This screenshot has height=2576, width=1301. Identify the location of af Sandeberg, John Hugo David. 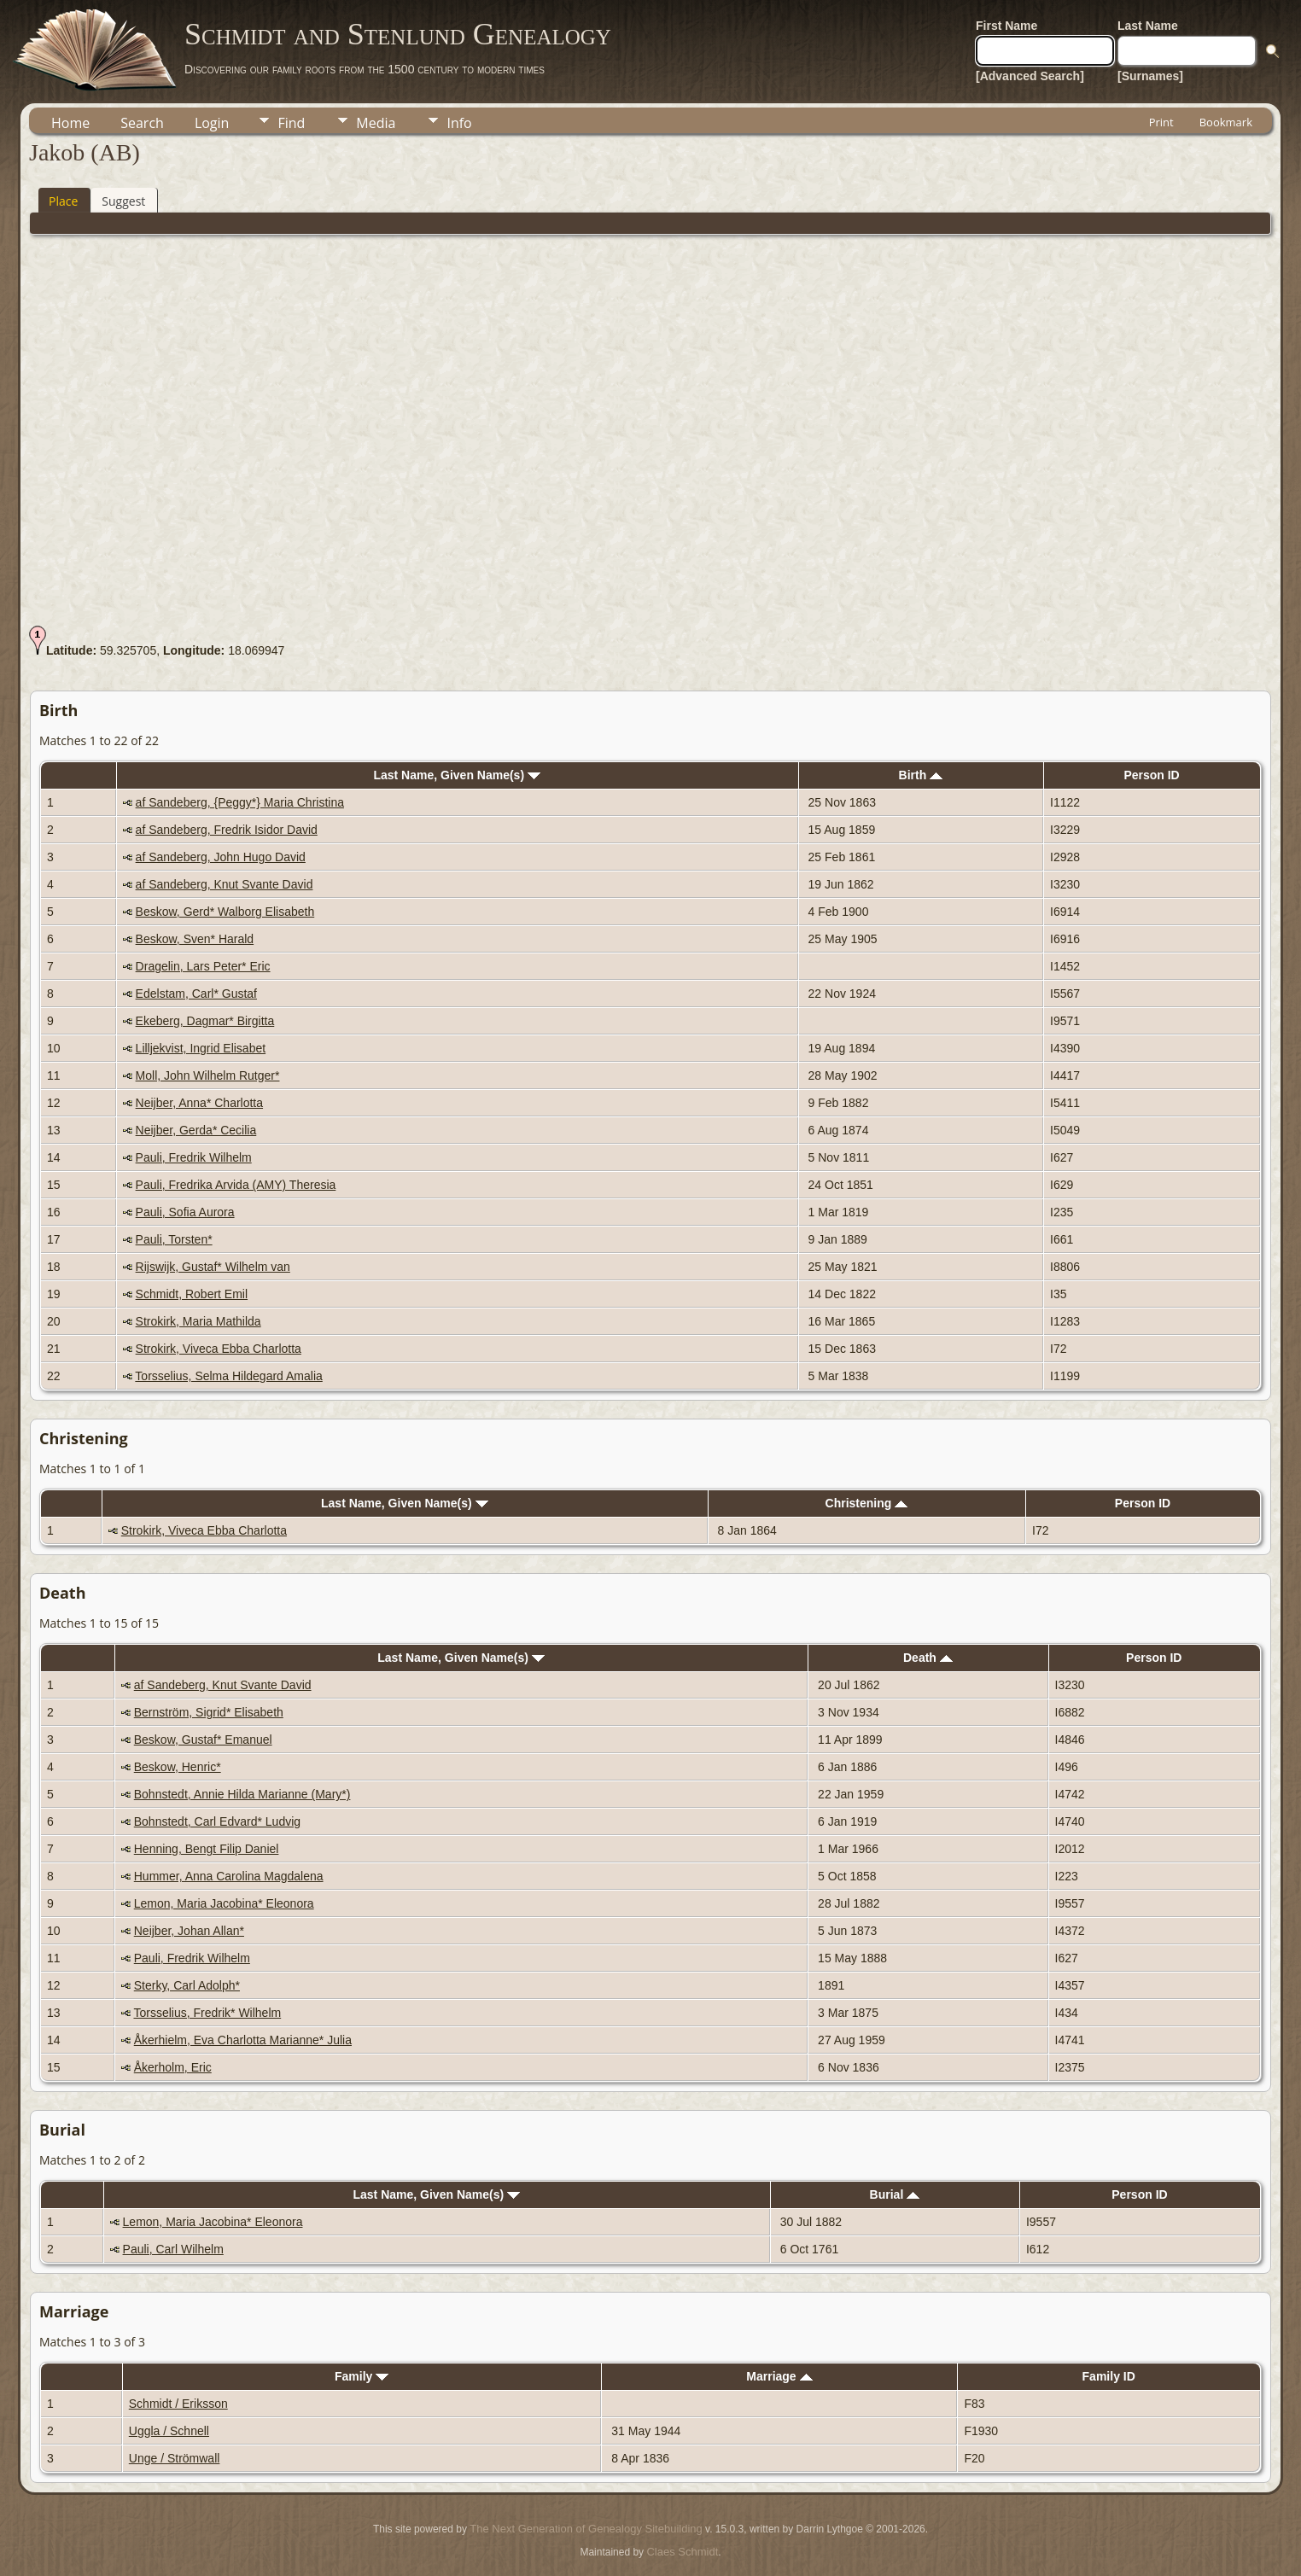
(221, 857).